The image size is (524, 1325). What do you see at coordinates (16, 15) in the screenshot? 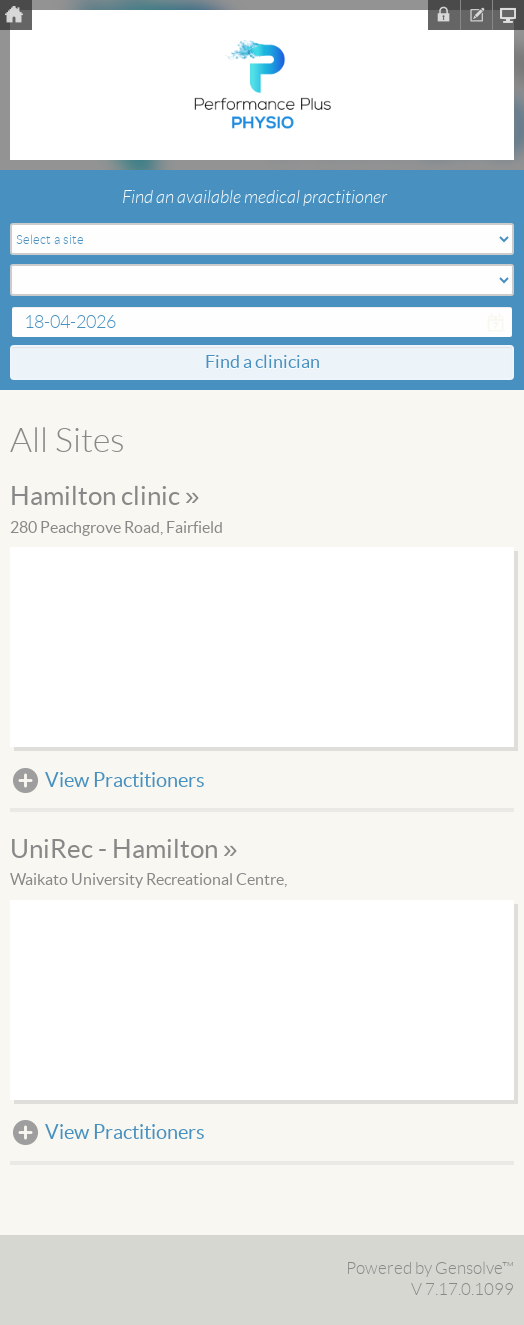
I see `Home` at bounding box center [16, 15].